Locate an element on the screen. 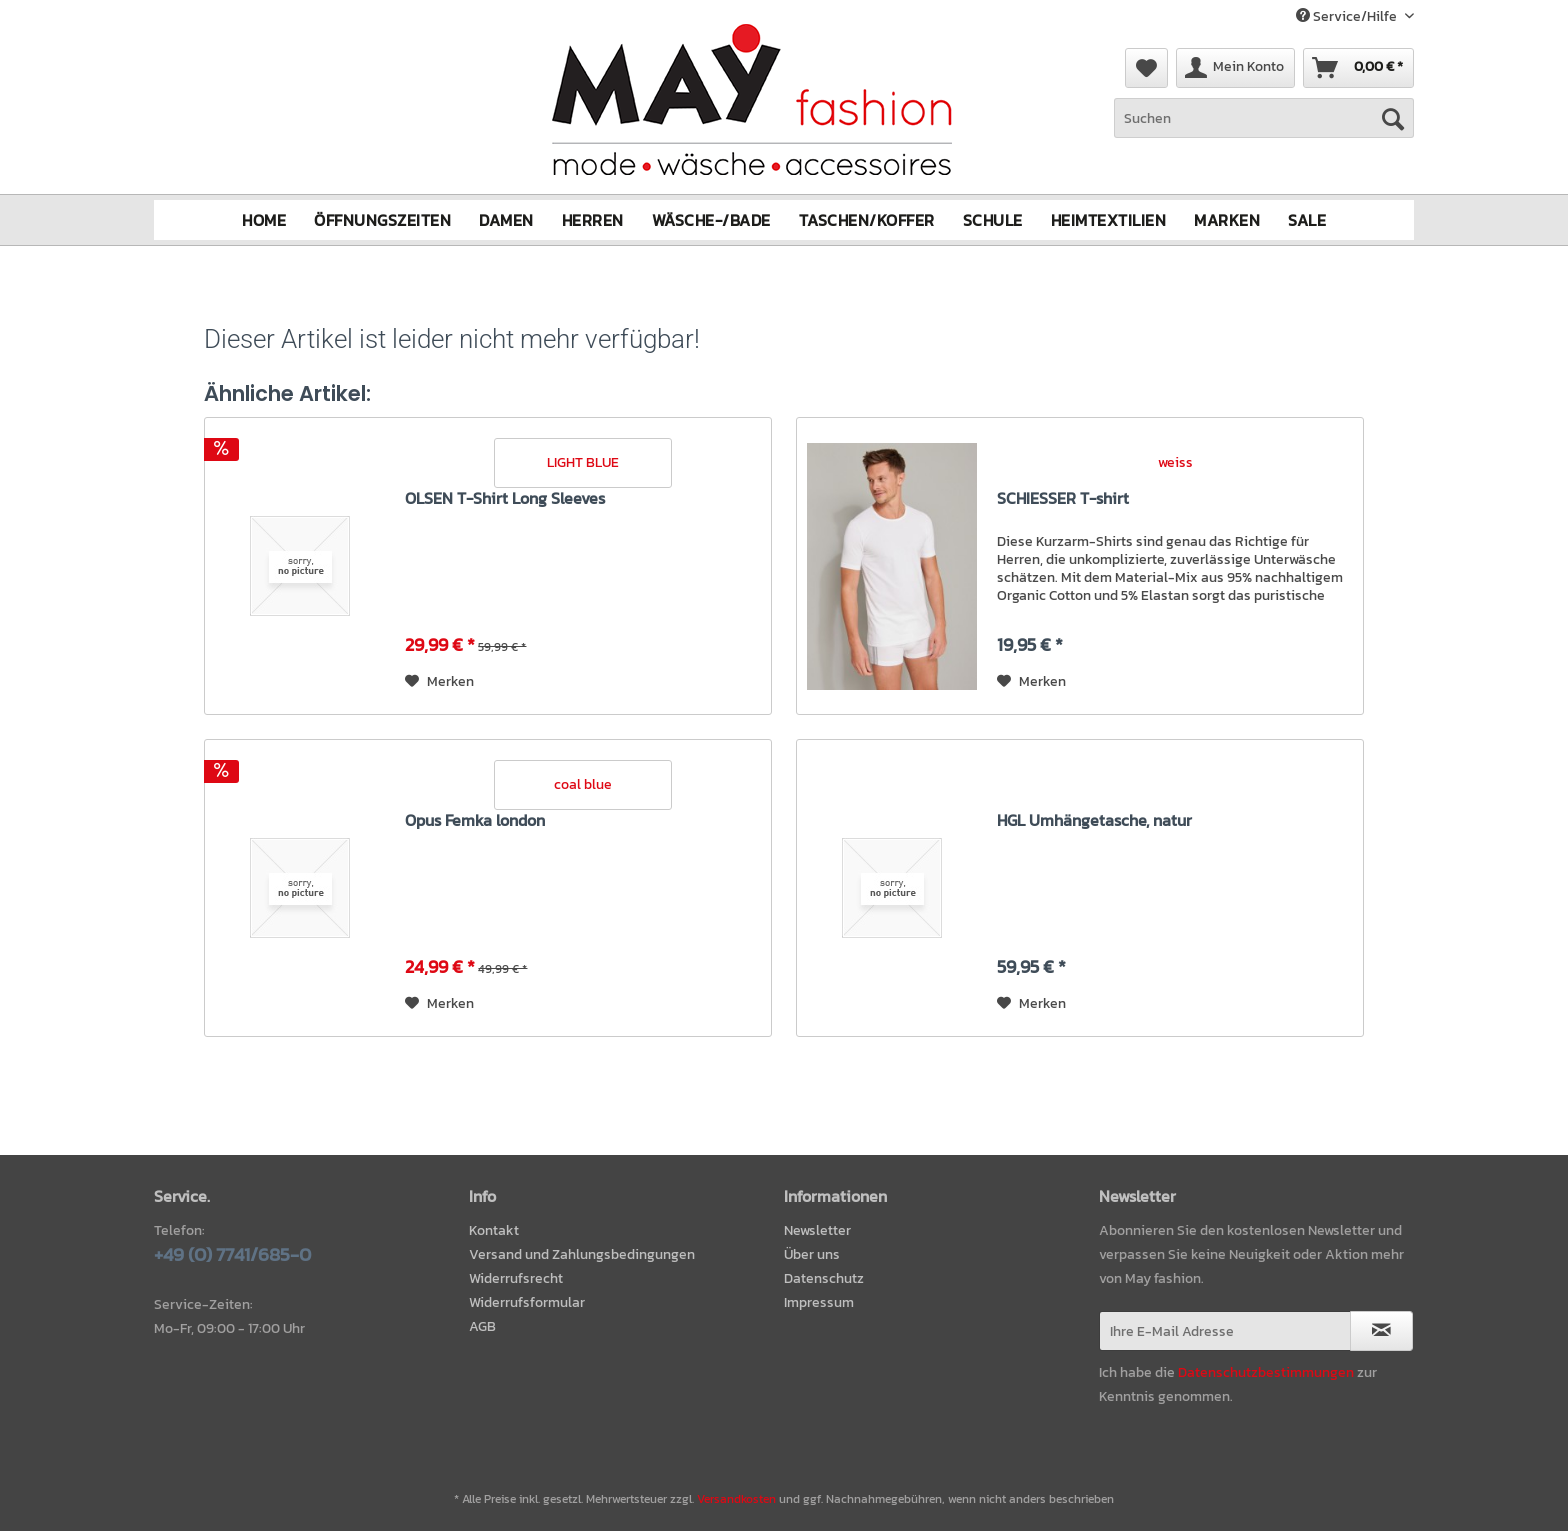 The height and width of the screenshot is (1531, 1568). [Schule] is located at coordinates (993, 220).